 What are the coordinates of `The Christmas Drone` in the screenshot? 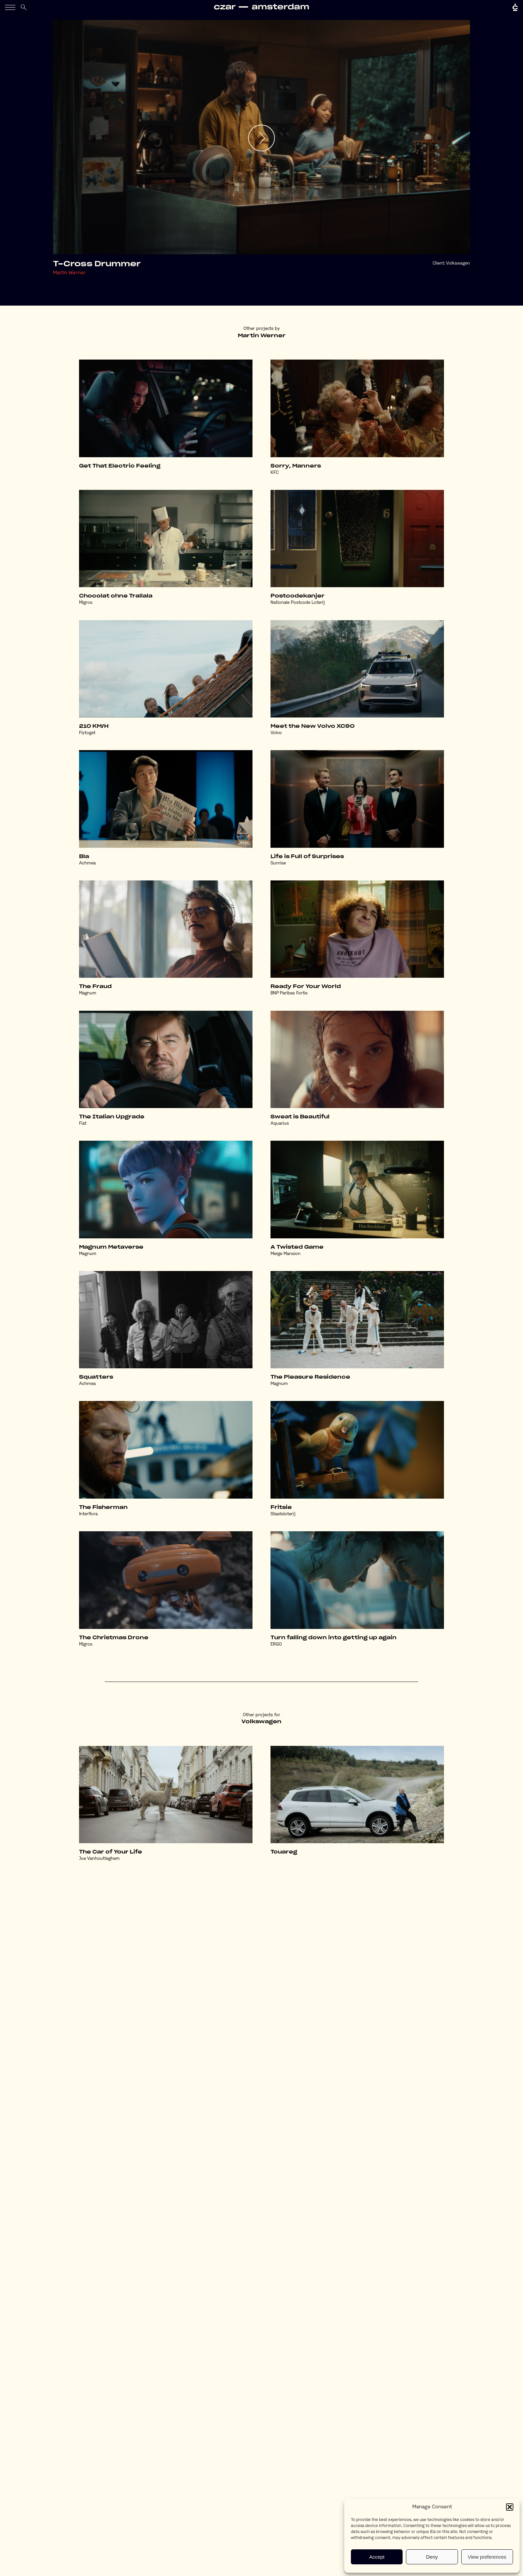 It's located at (113, 1637).